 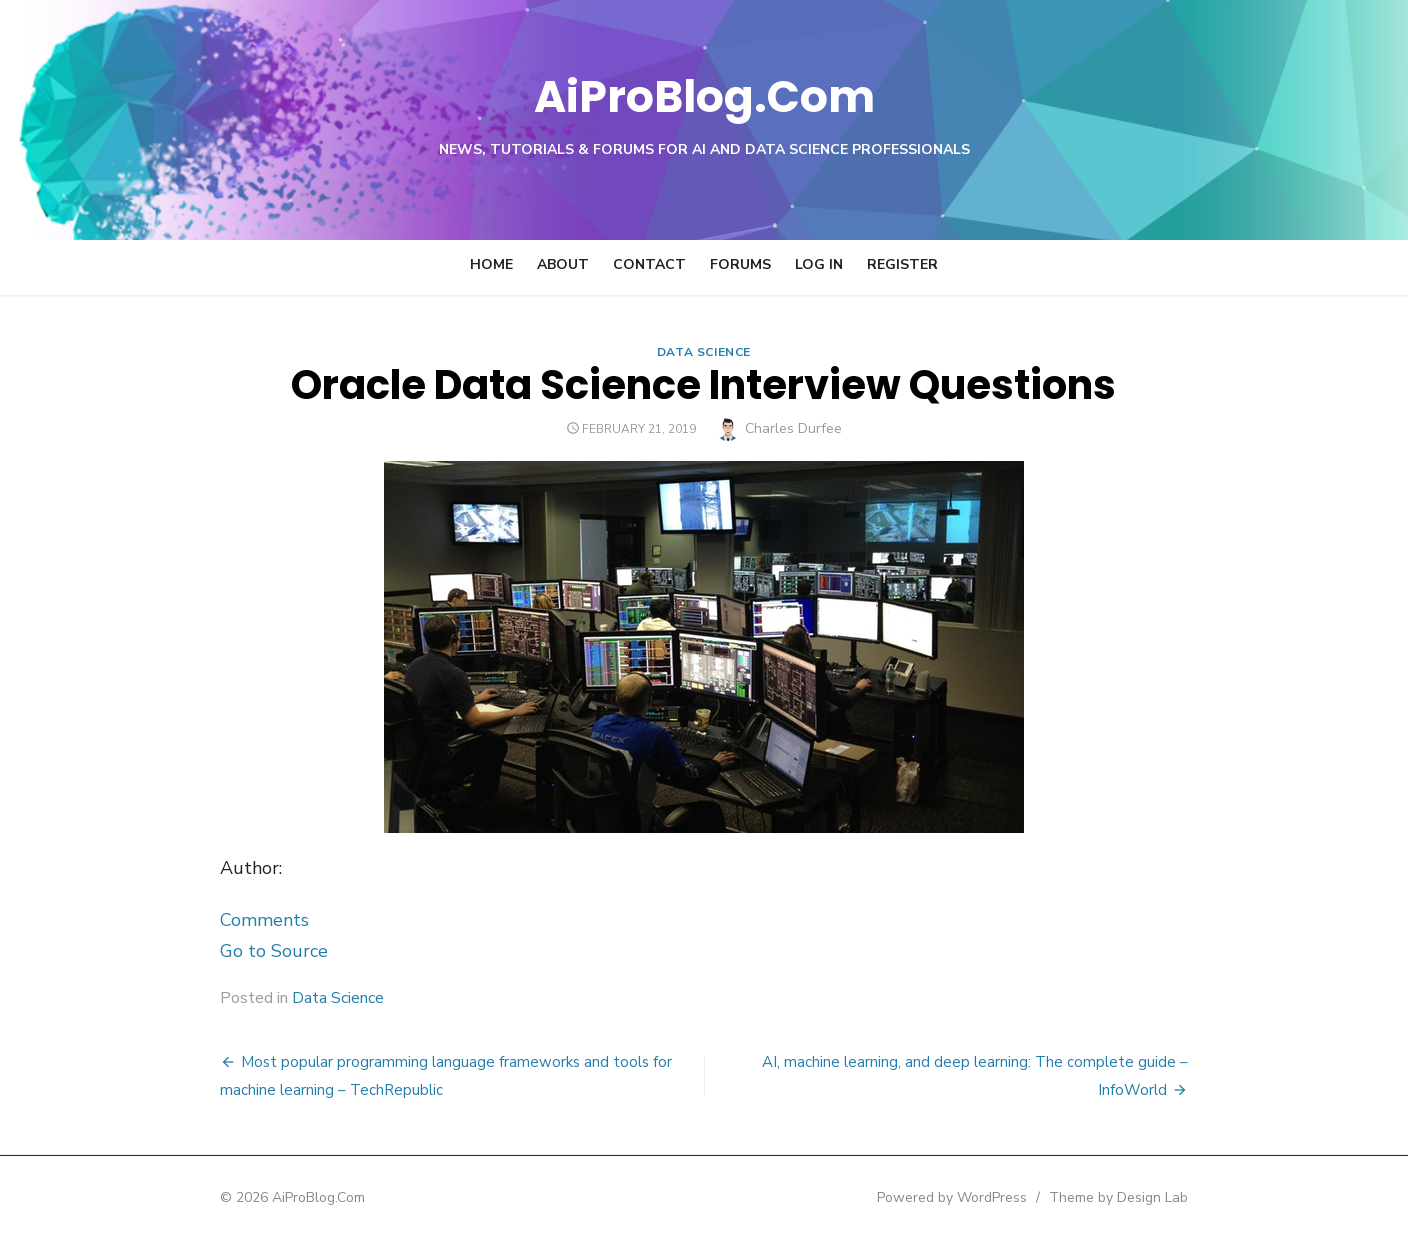 What do you see at coordinates (258, 920) in the screenshot?
I see `Comments` at bounding box center [258, 920].